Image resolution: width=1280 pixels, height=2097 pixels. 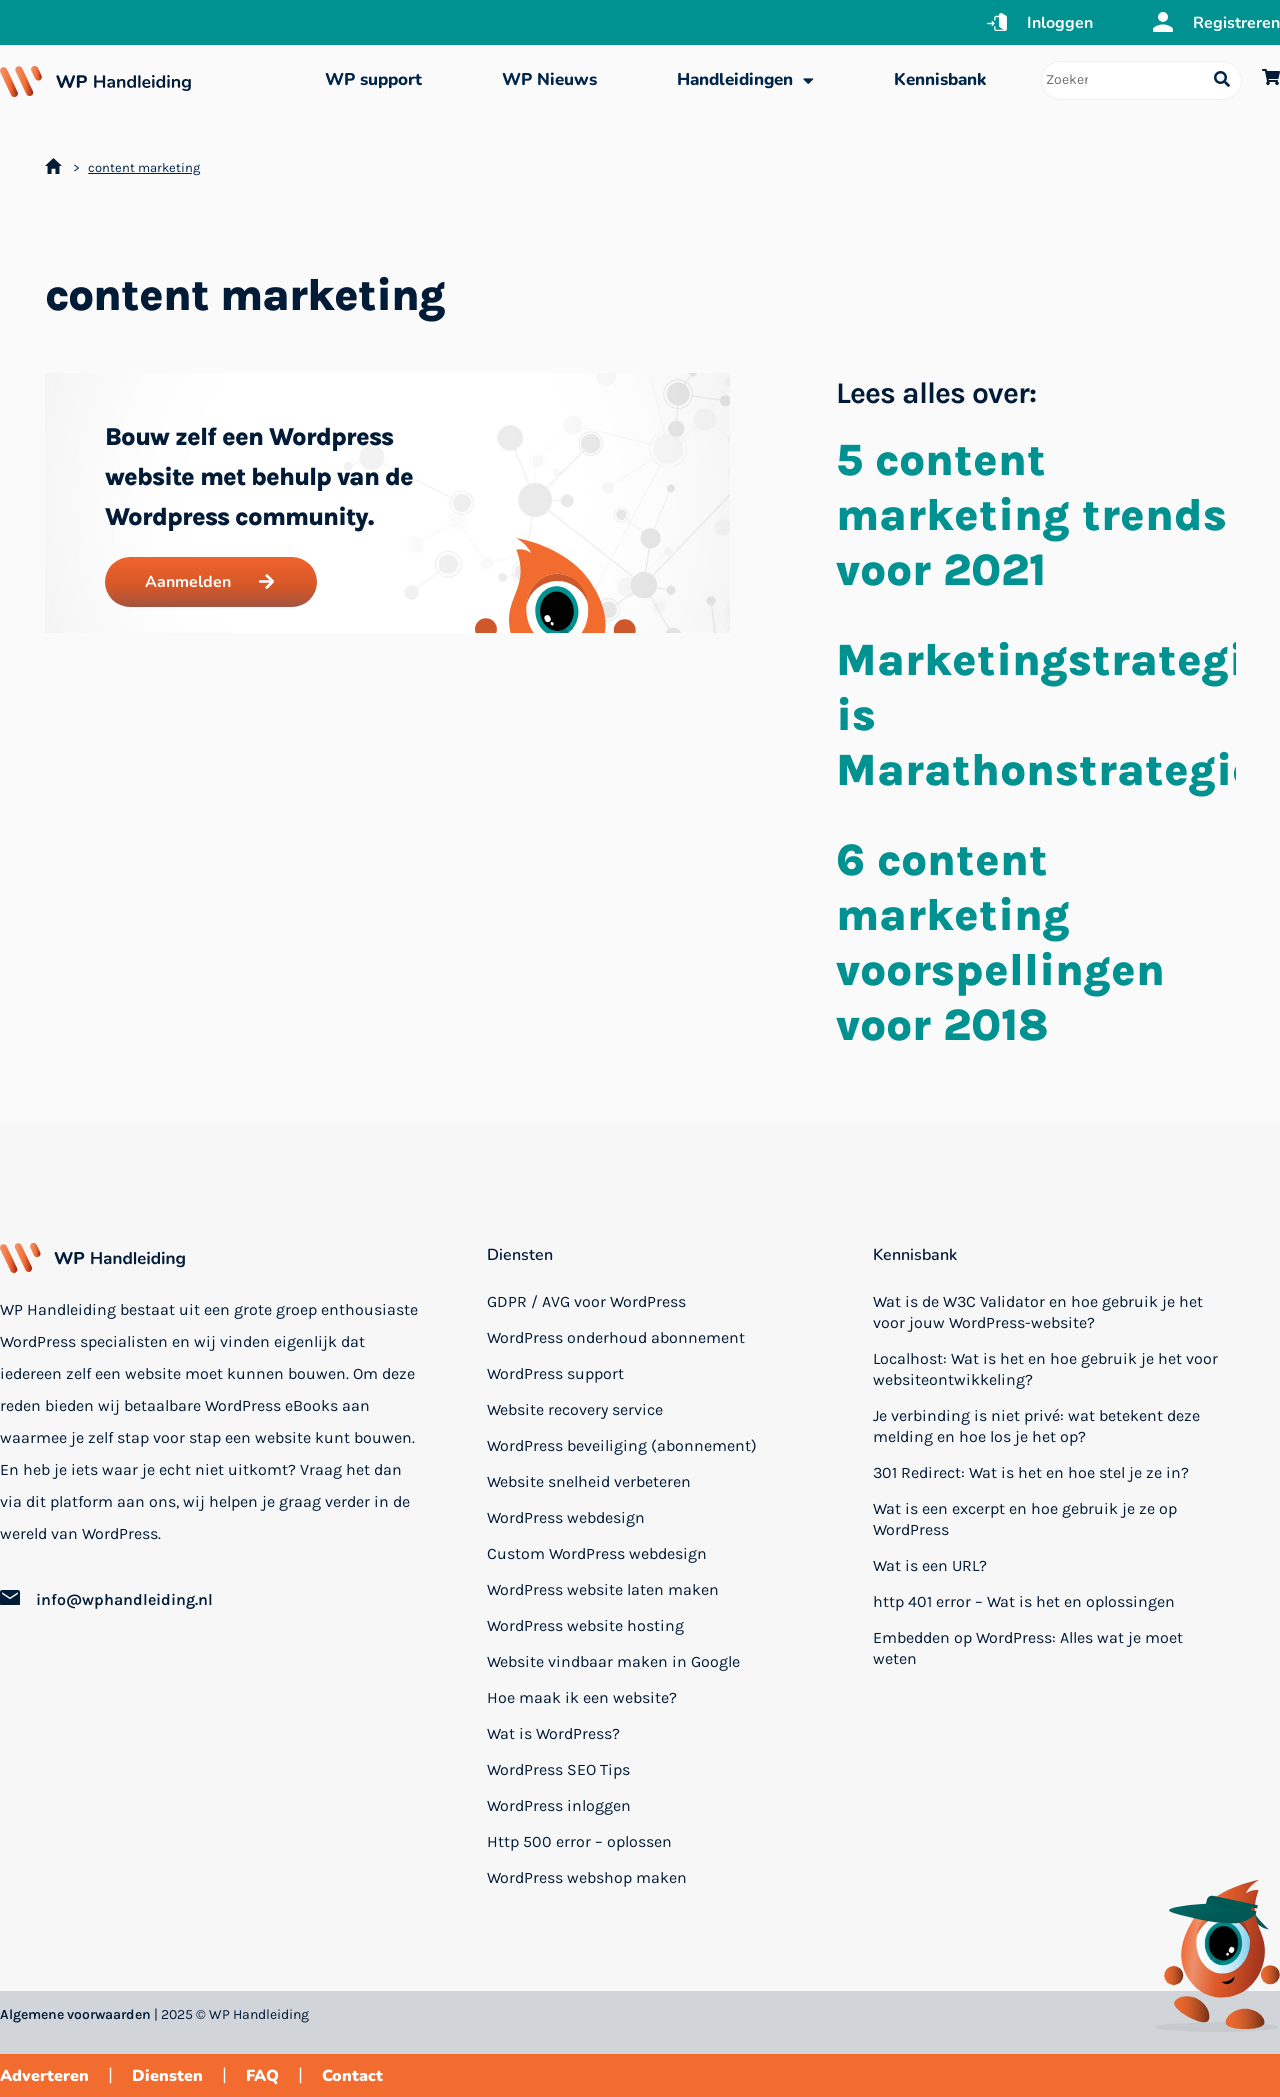 I want to click on WordPress SEO Tips, so click(x=558, y=1769).